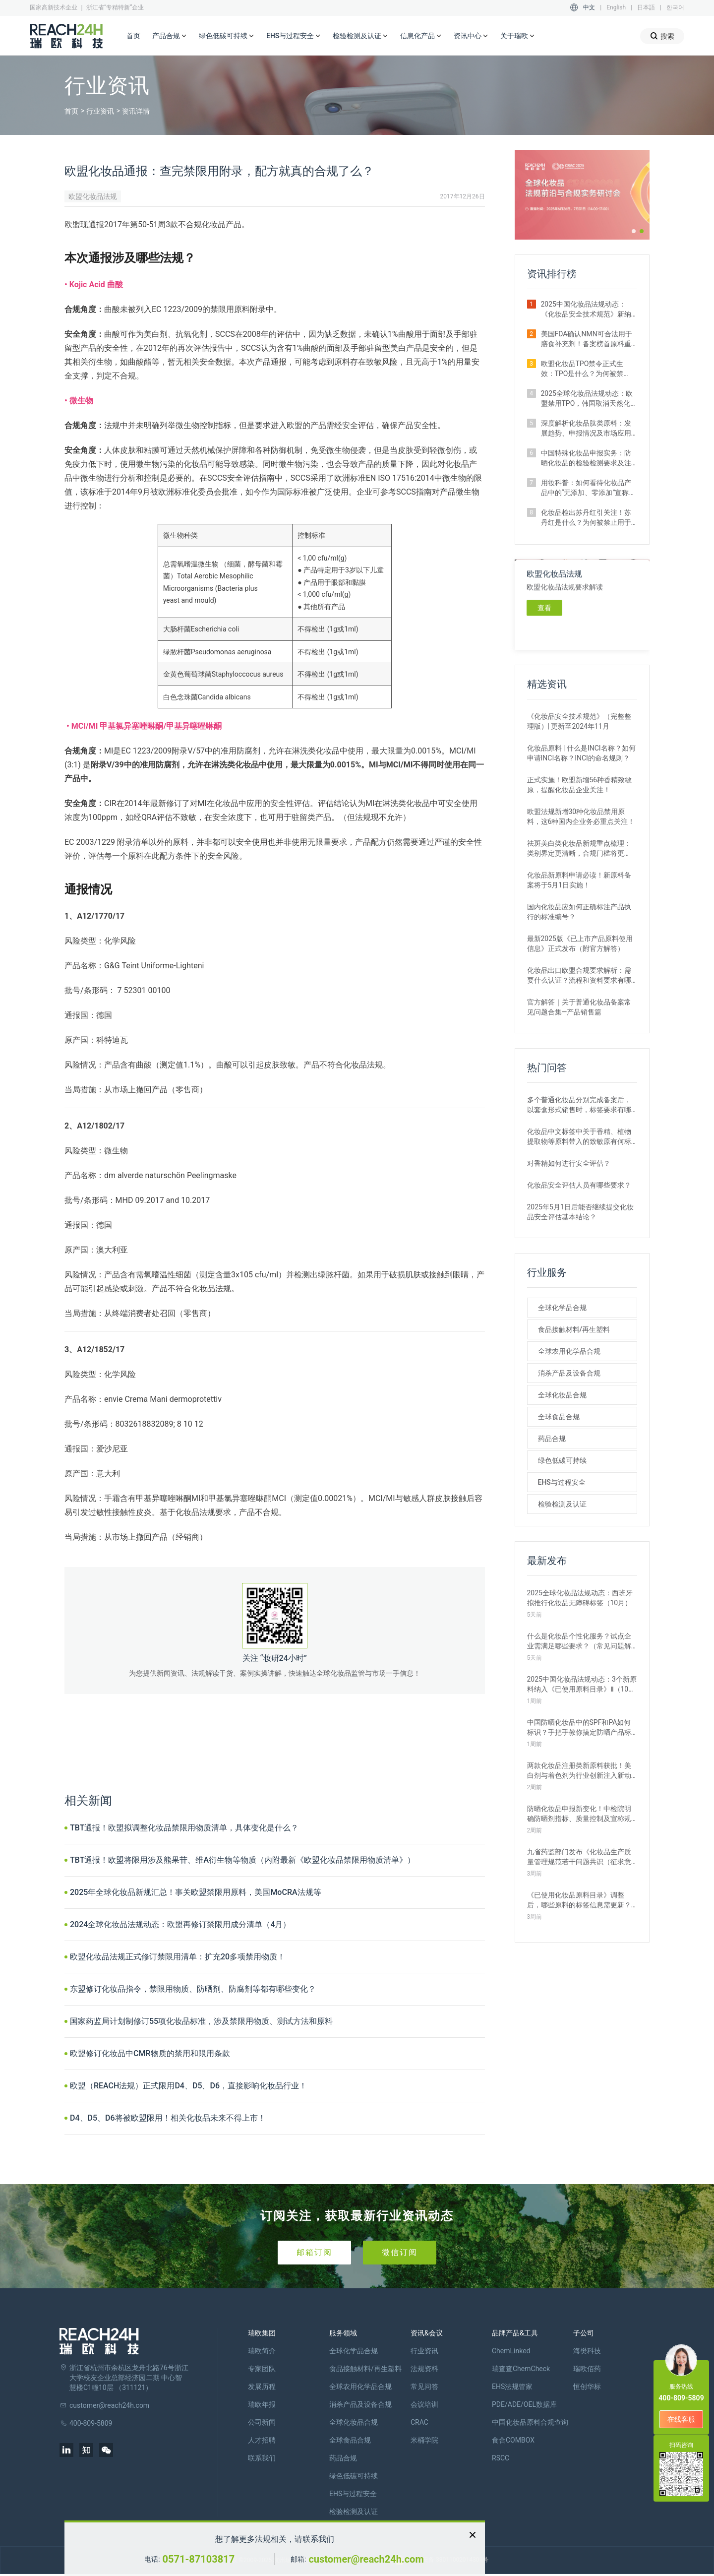 The width and height of the screenshot is (714, 2576). What do you see at coordinates (184, 1827) in the screenshot?
I see `TBT通报！欧盟拟调整化妆品禁限用物质清单，具体变化是什么？` at bounding box center [184, 1827].